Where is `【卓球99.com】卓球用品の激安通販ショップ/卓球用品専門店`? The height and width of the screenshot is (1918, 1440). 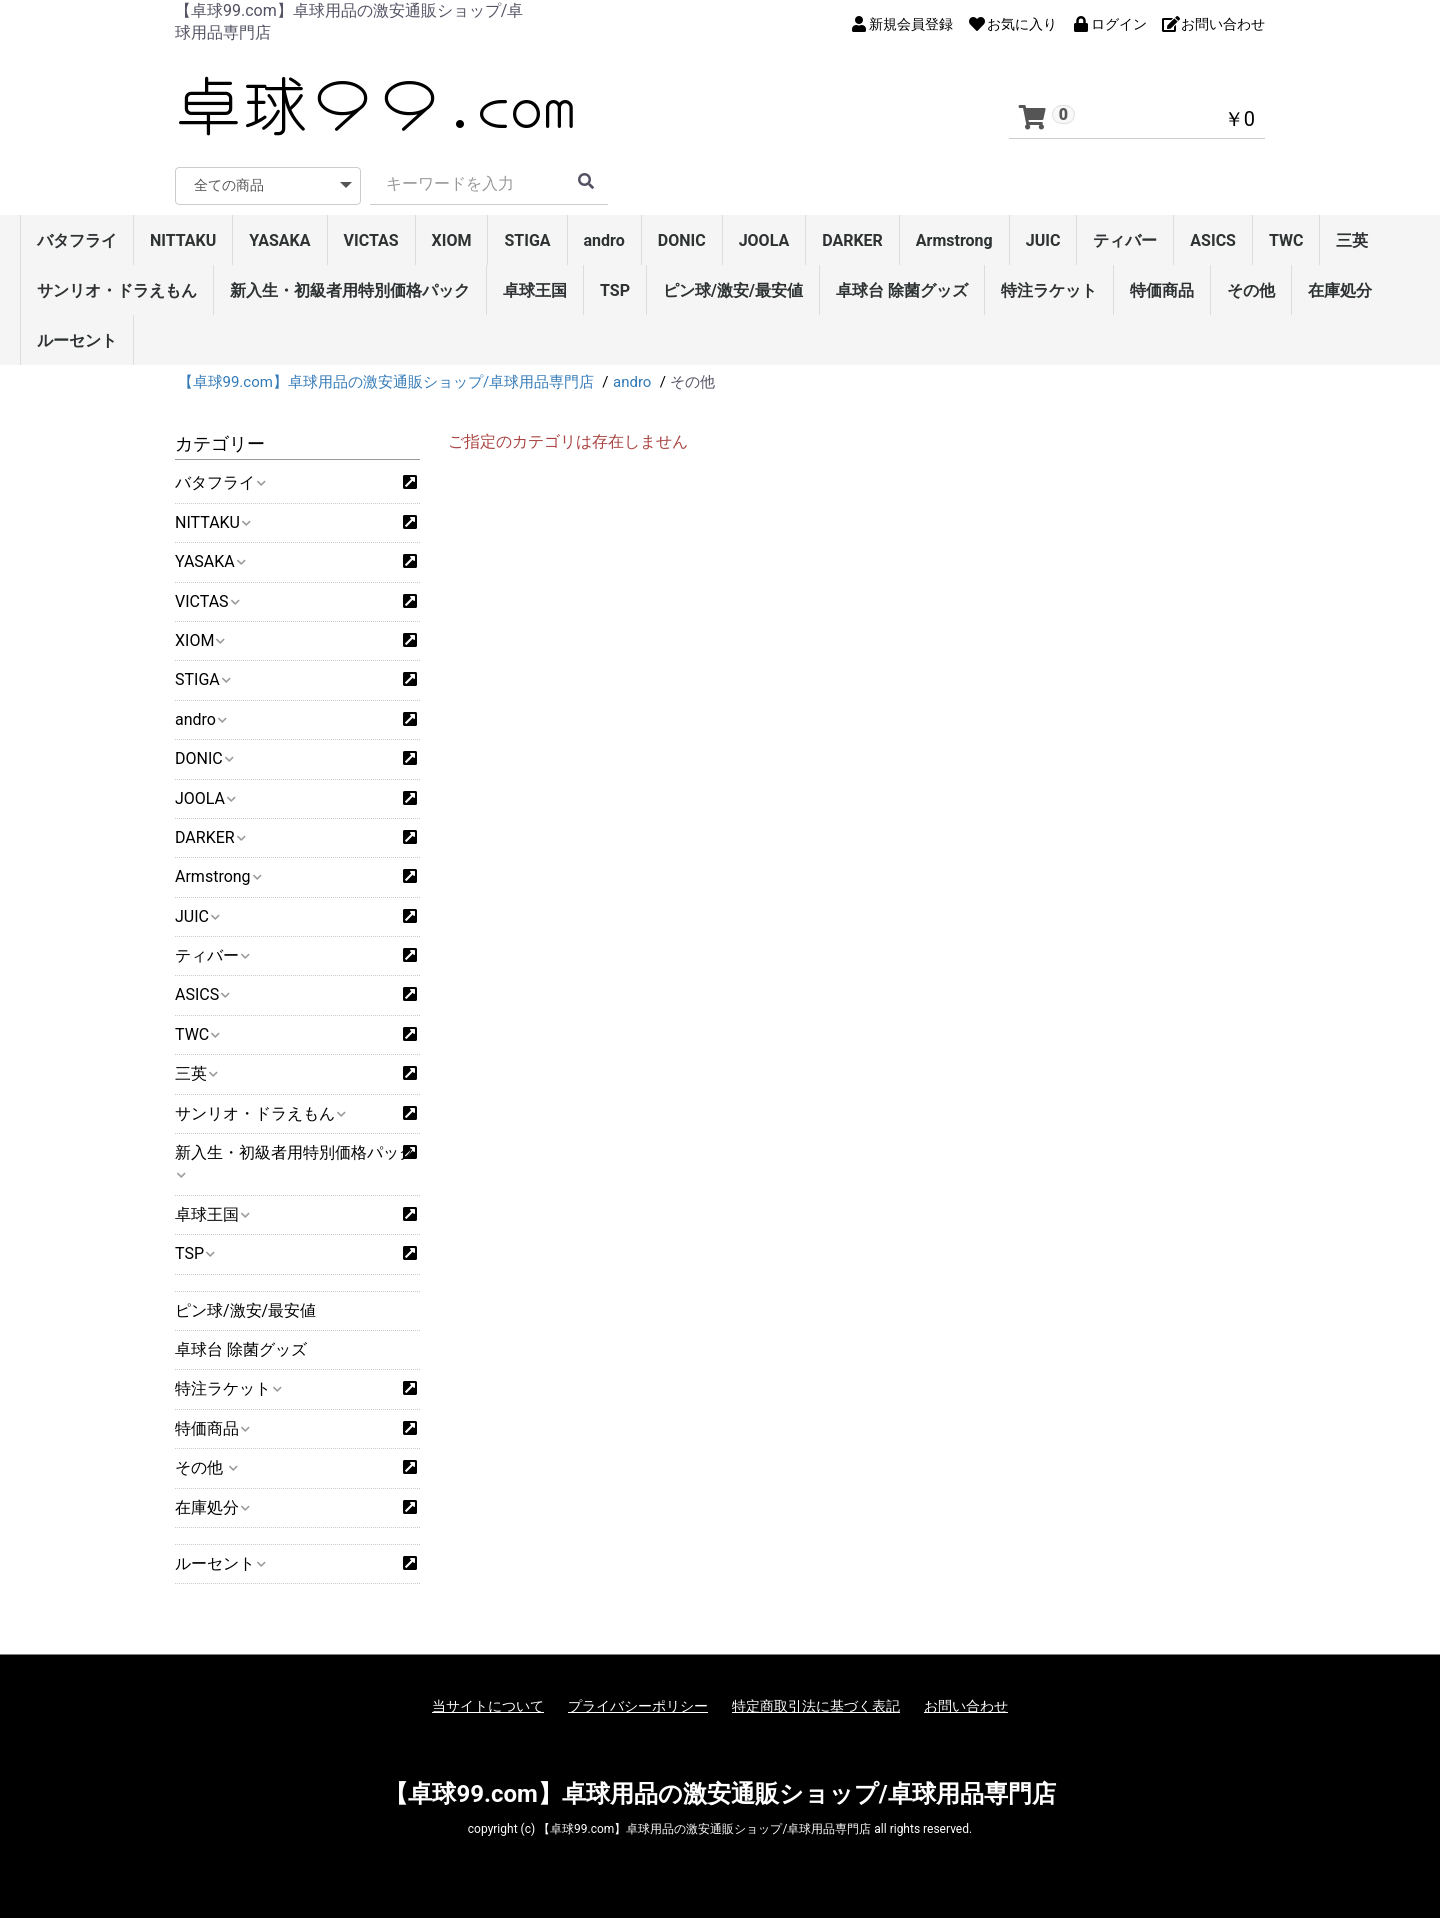
【卓球99.com】卓球用品の激安通販ショップ/卓球用品専門店 is located at coordinates (719, 1794).